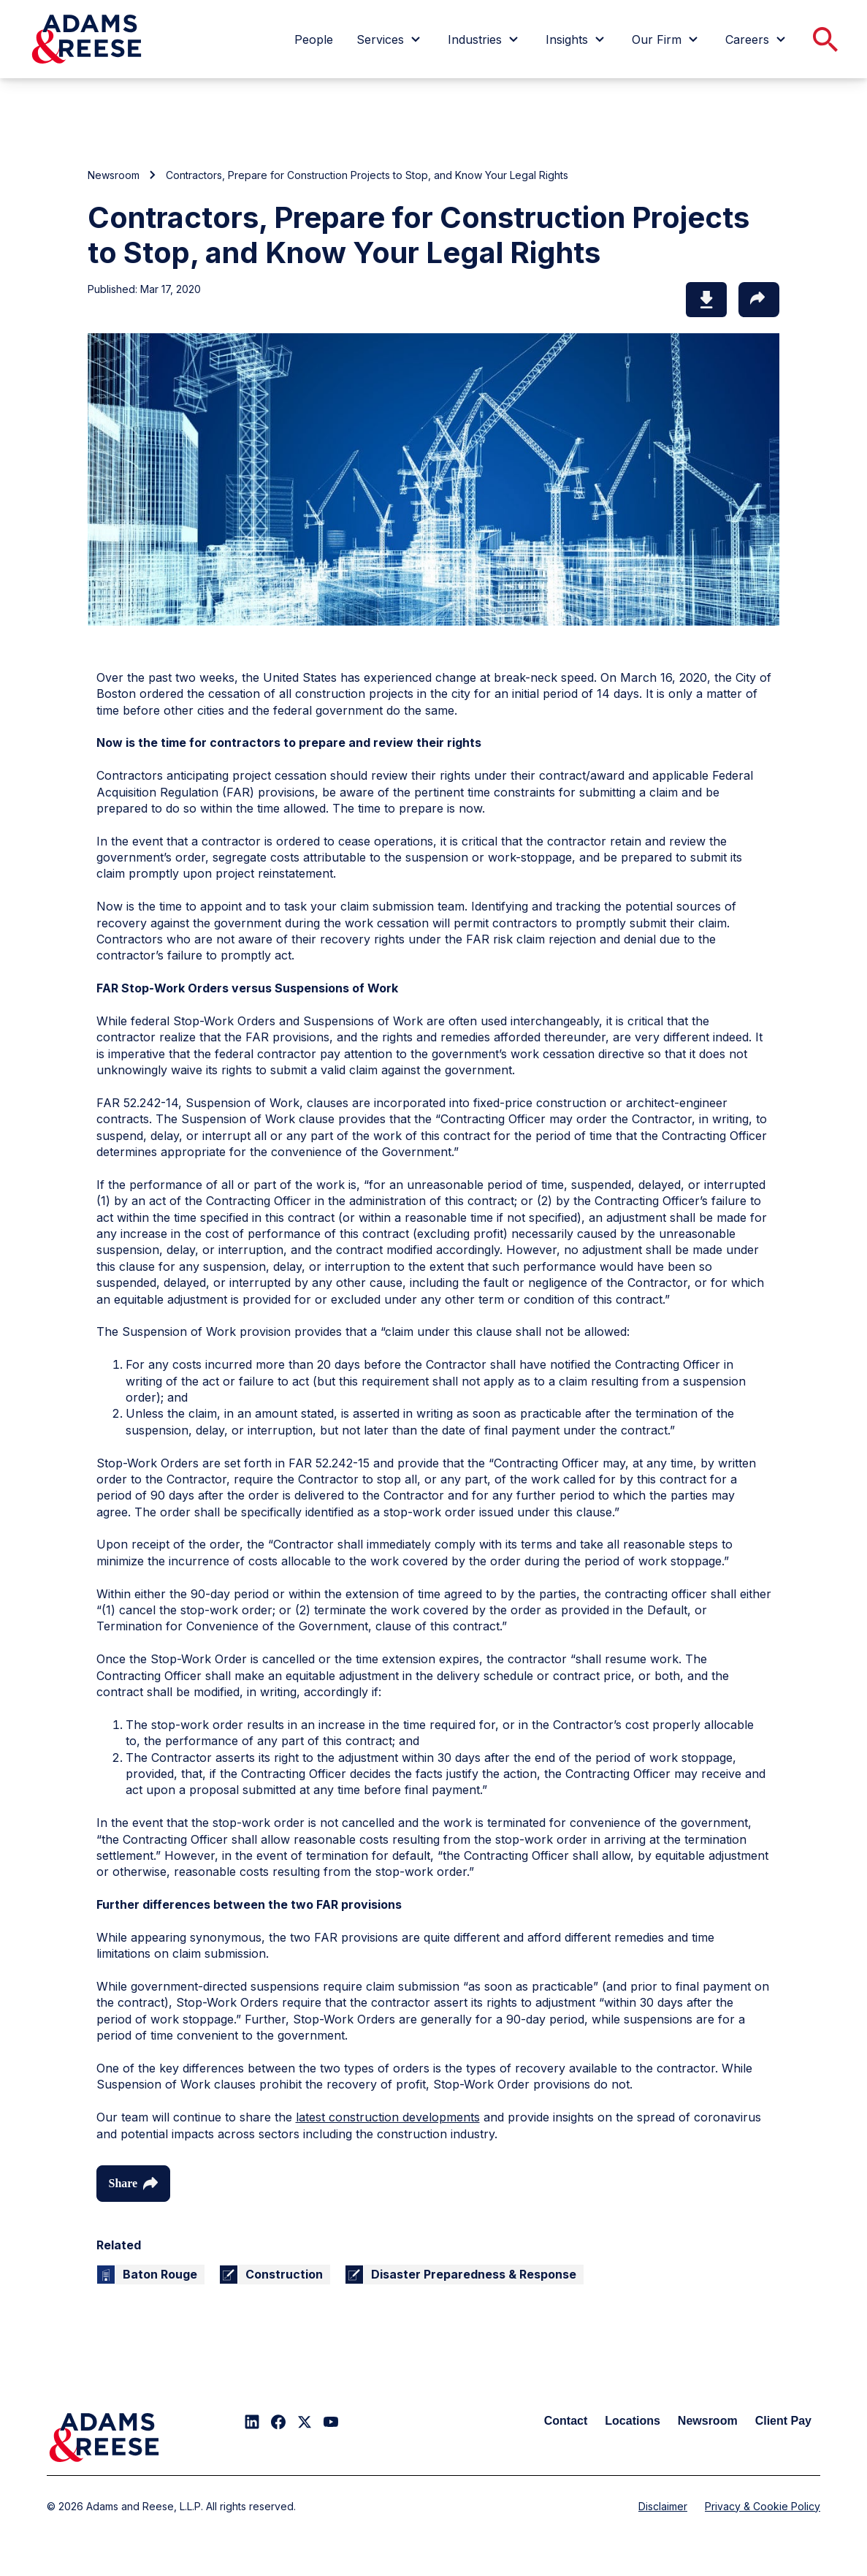  I want to click on [menuitem], so click(313, 39).